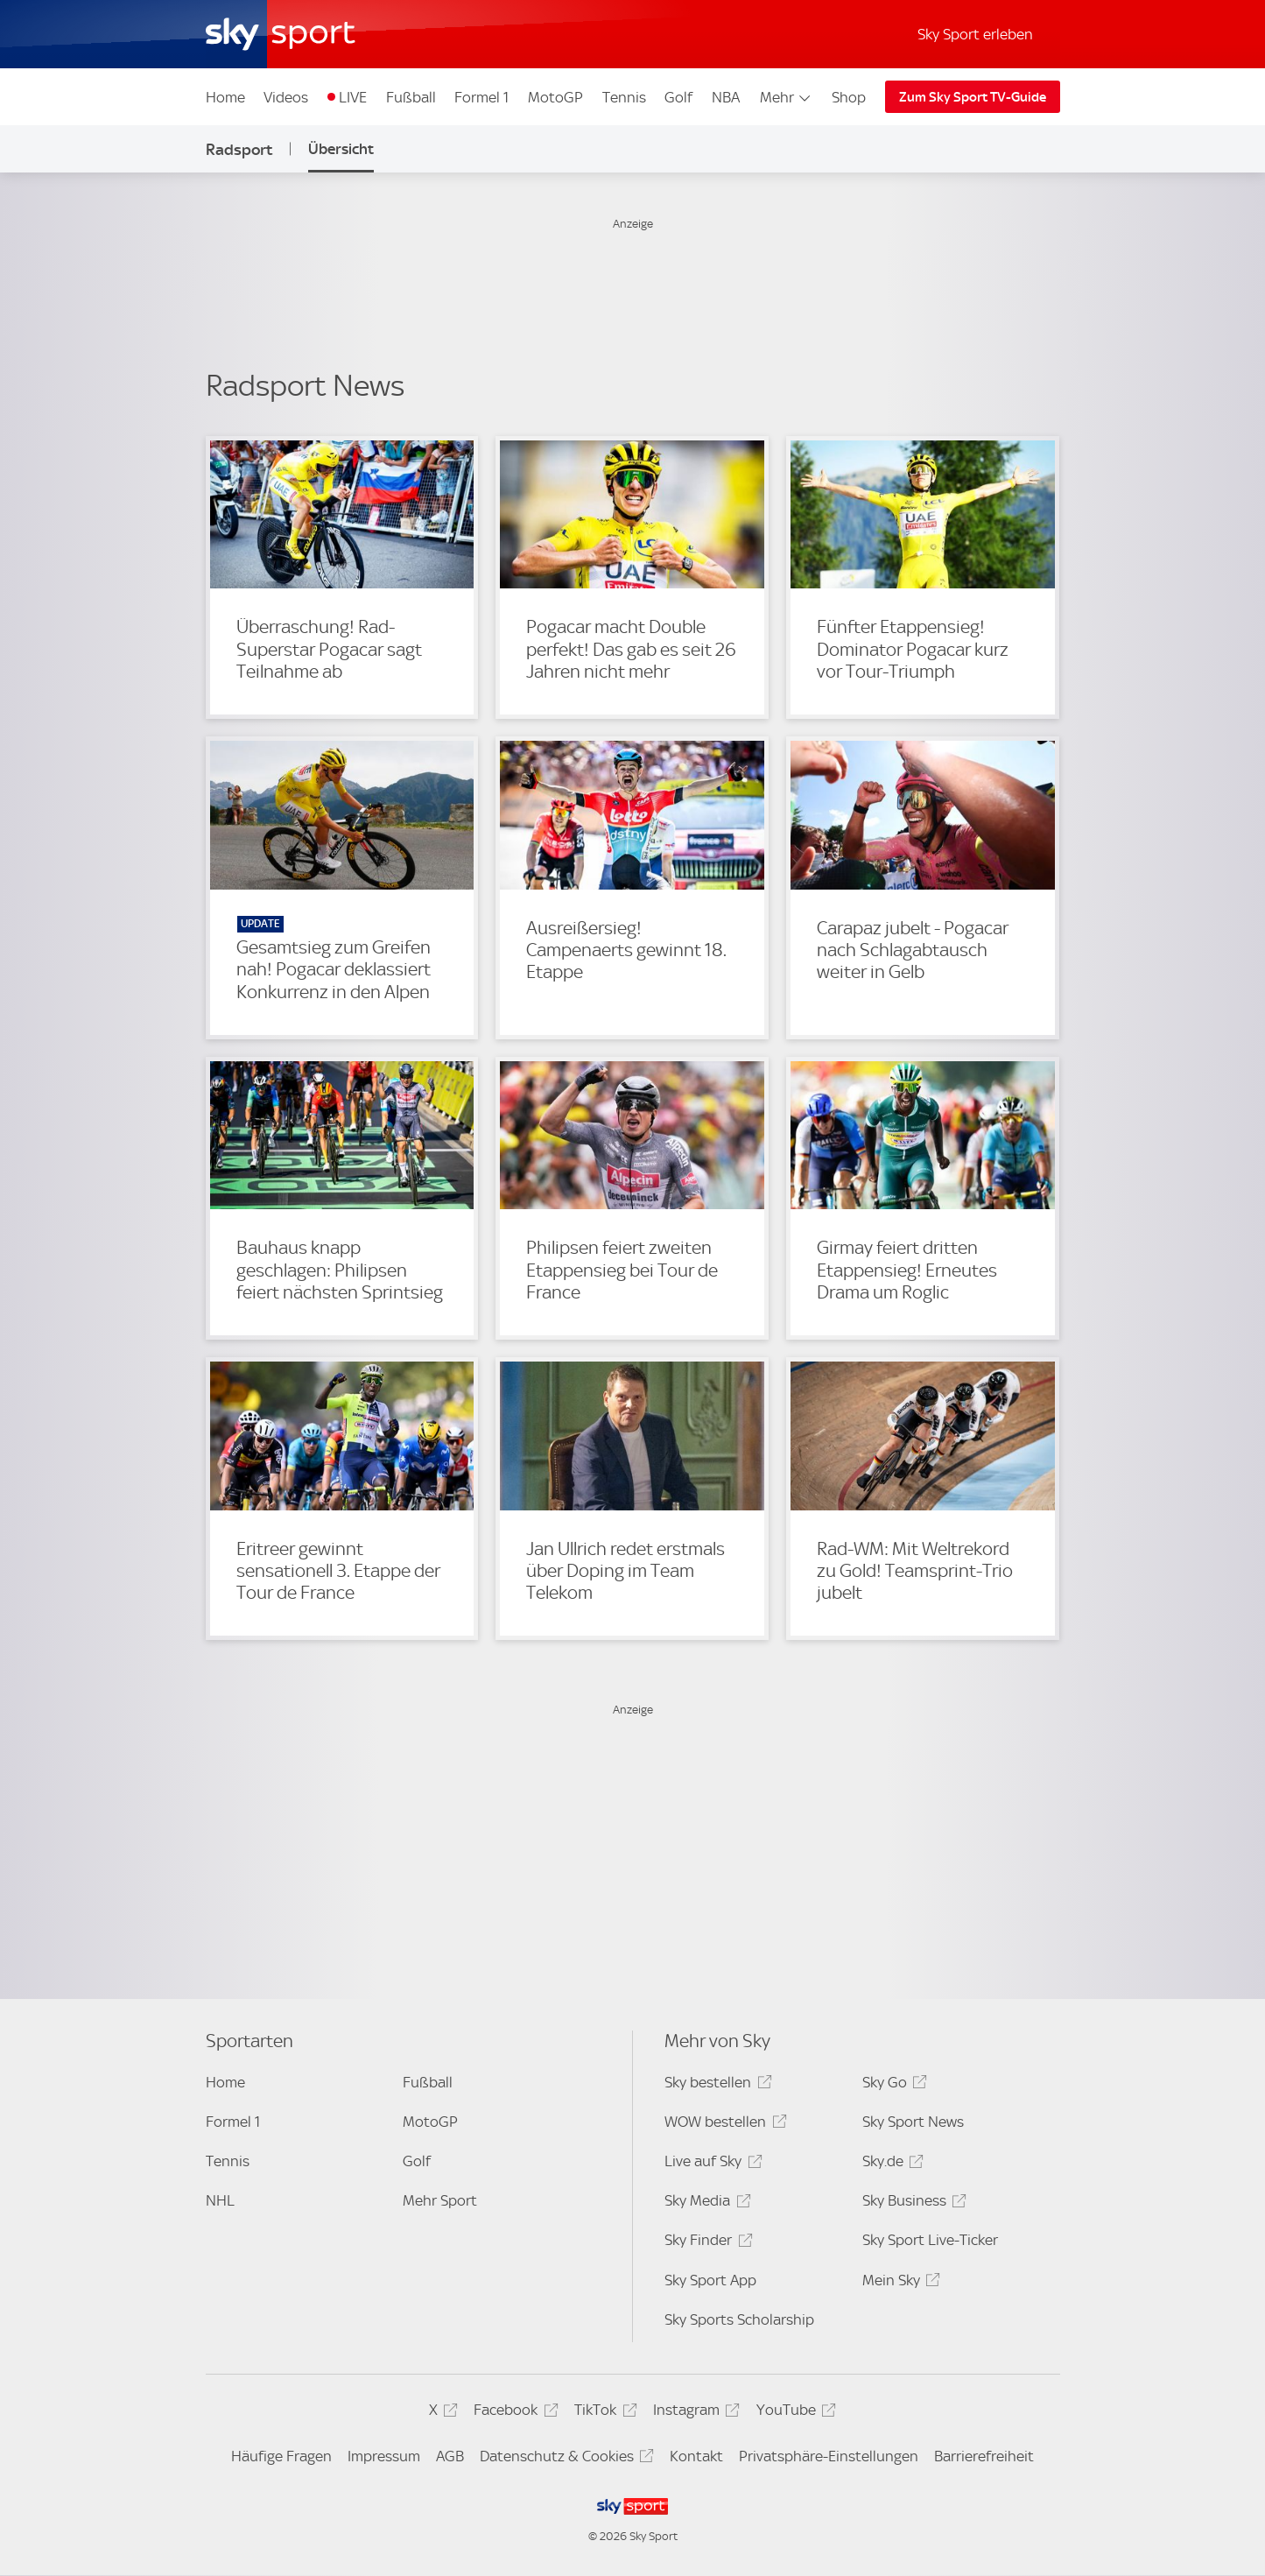 This screenshot has width=1265, height=2576. Describe the element at coordinates (624, 97) in the screenshot. I see `Tennis` at that location.